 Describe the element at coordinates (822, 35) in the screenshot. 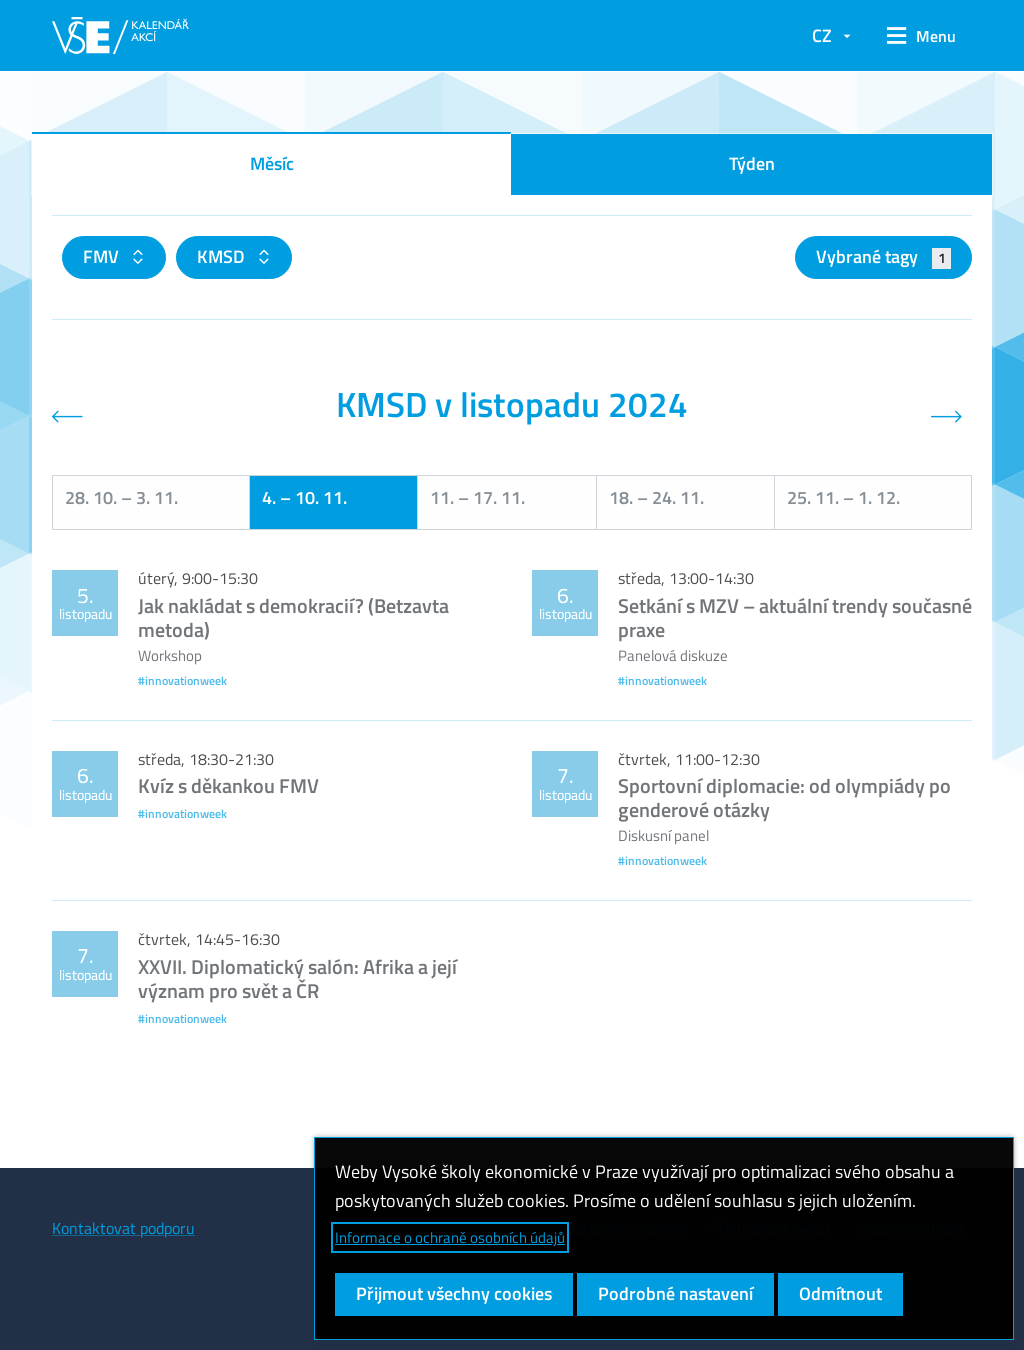

I see `CZ [button]` at that location.